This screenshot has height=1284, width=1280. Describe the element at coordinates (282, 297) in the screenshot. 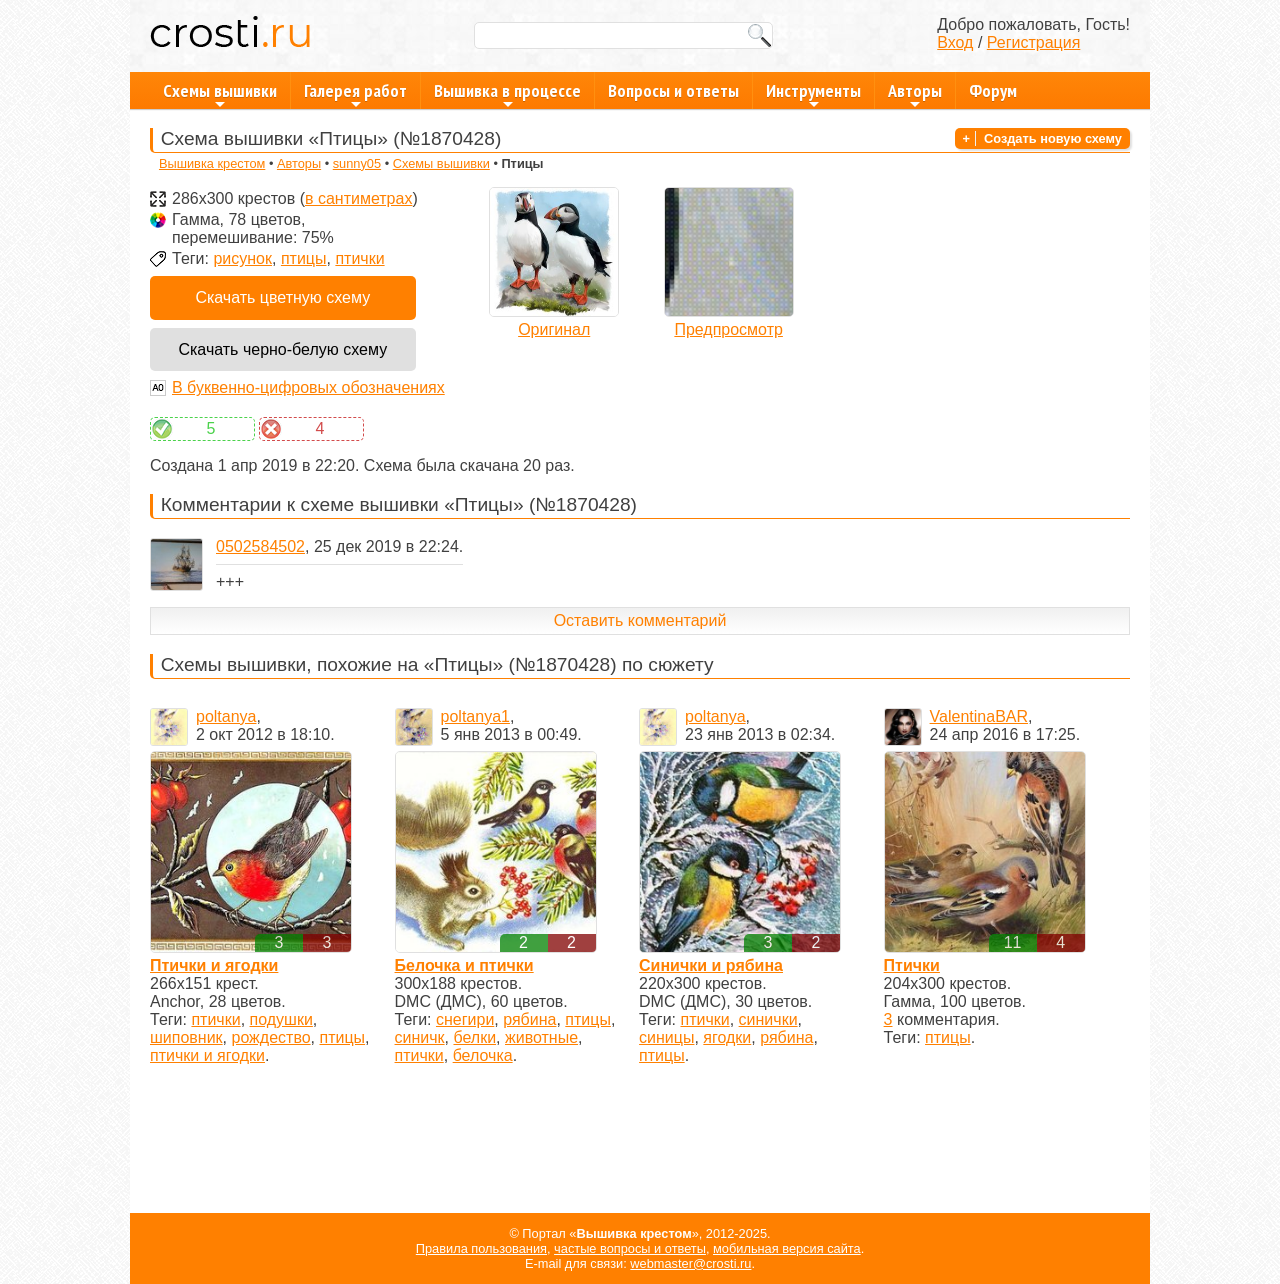

I see `Скачать цветную схему` at that location.